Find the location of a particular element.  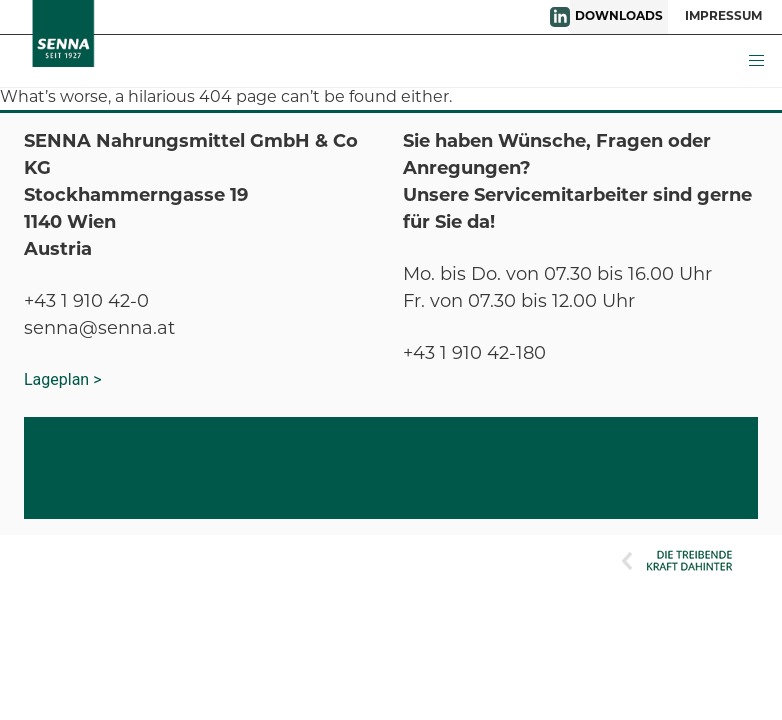

DOWNLOADS is located at coordinates (619, 17).